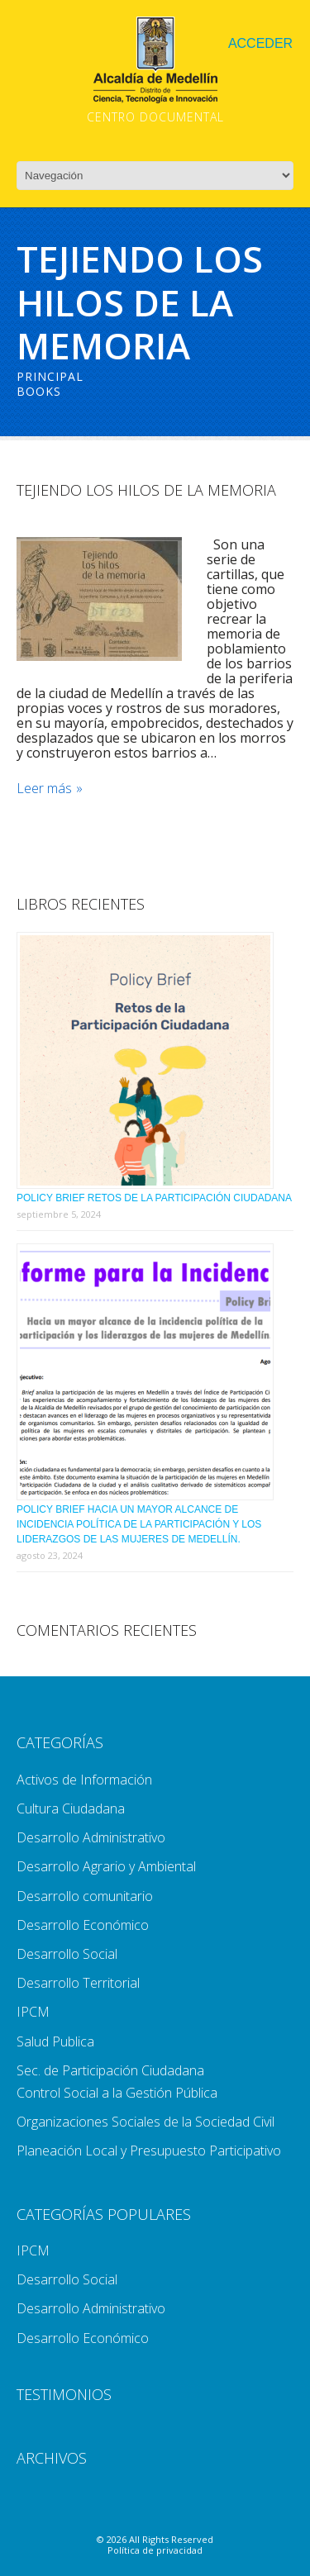  What do you see at coordinates (106, 1866) in the screenshot?
I see `Desarrollo Agrario y Ambiental` at bounding box center [106, 1866].